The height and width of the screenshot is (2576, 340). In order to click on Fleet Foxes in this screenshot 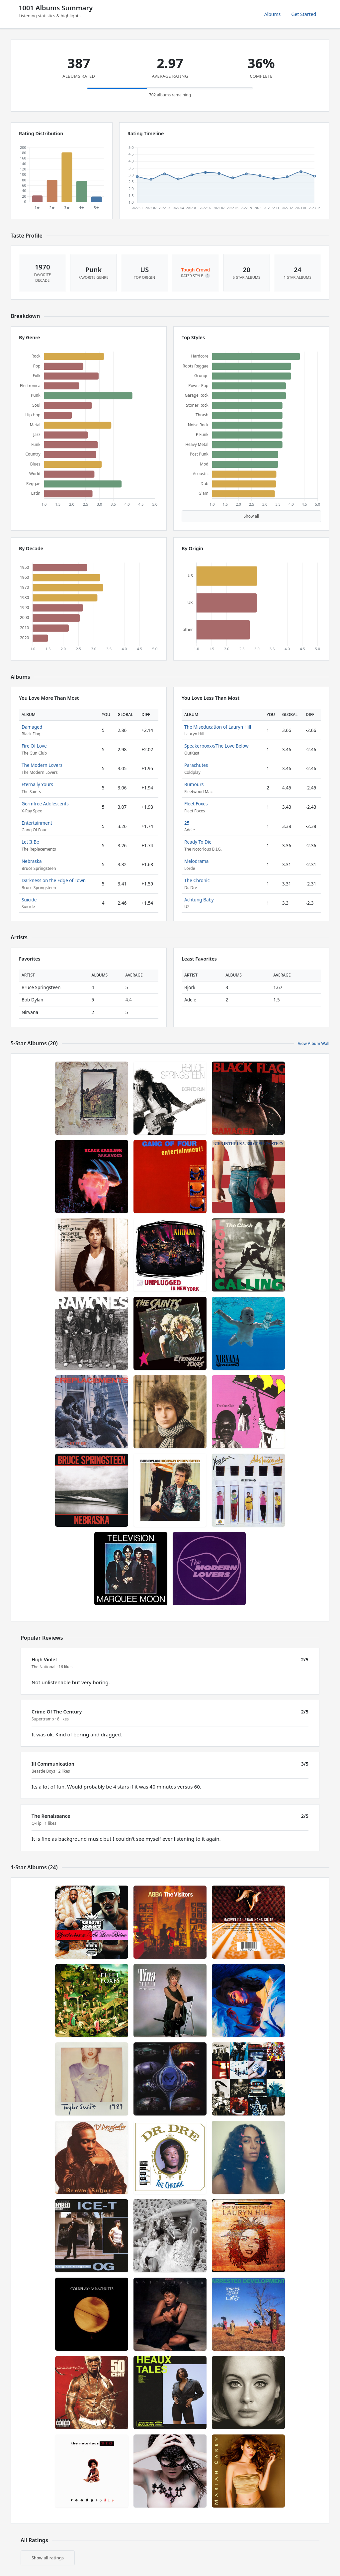, I will do `click(196, 803)`.